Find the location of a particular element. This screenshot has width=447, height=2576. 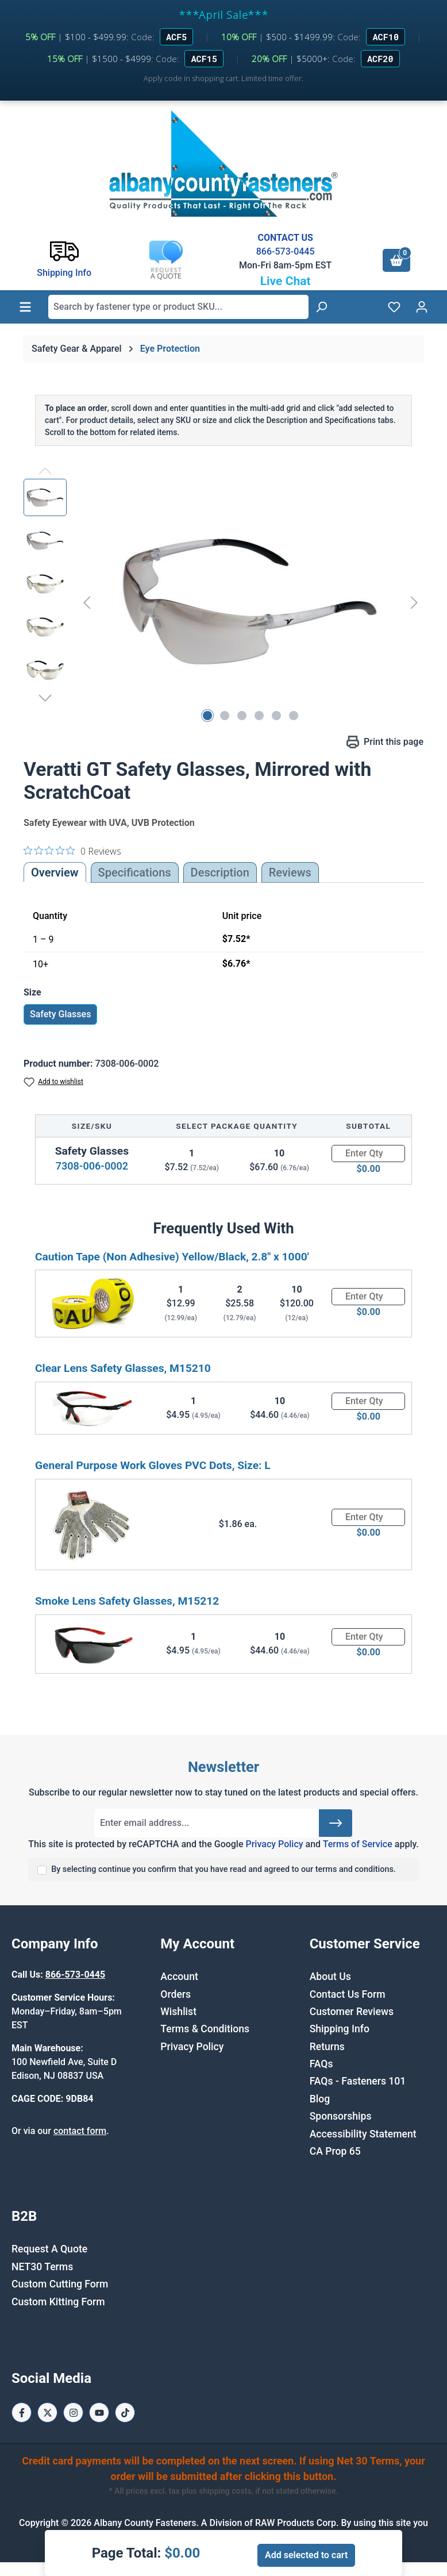

By selecting continue you confirm that you have read and agreed to our terms and conditions. is located at coordinates (223, 1869).